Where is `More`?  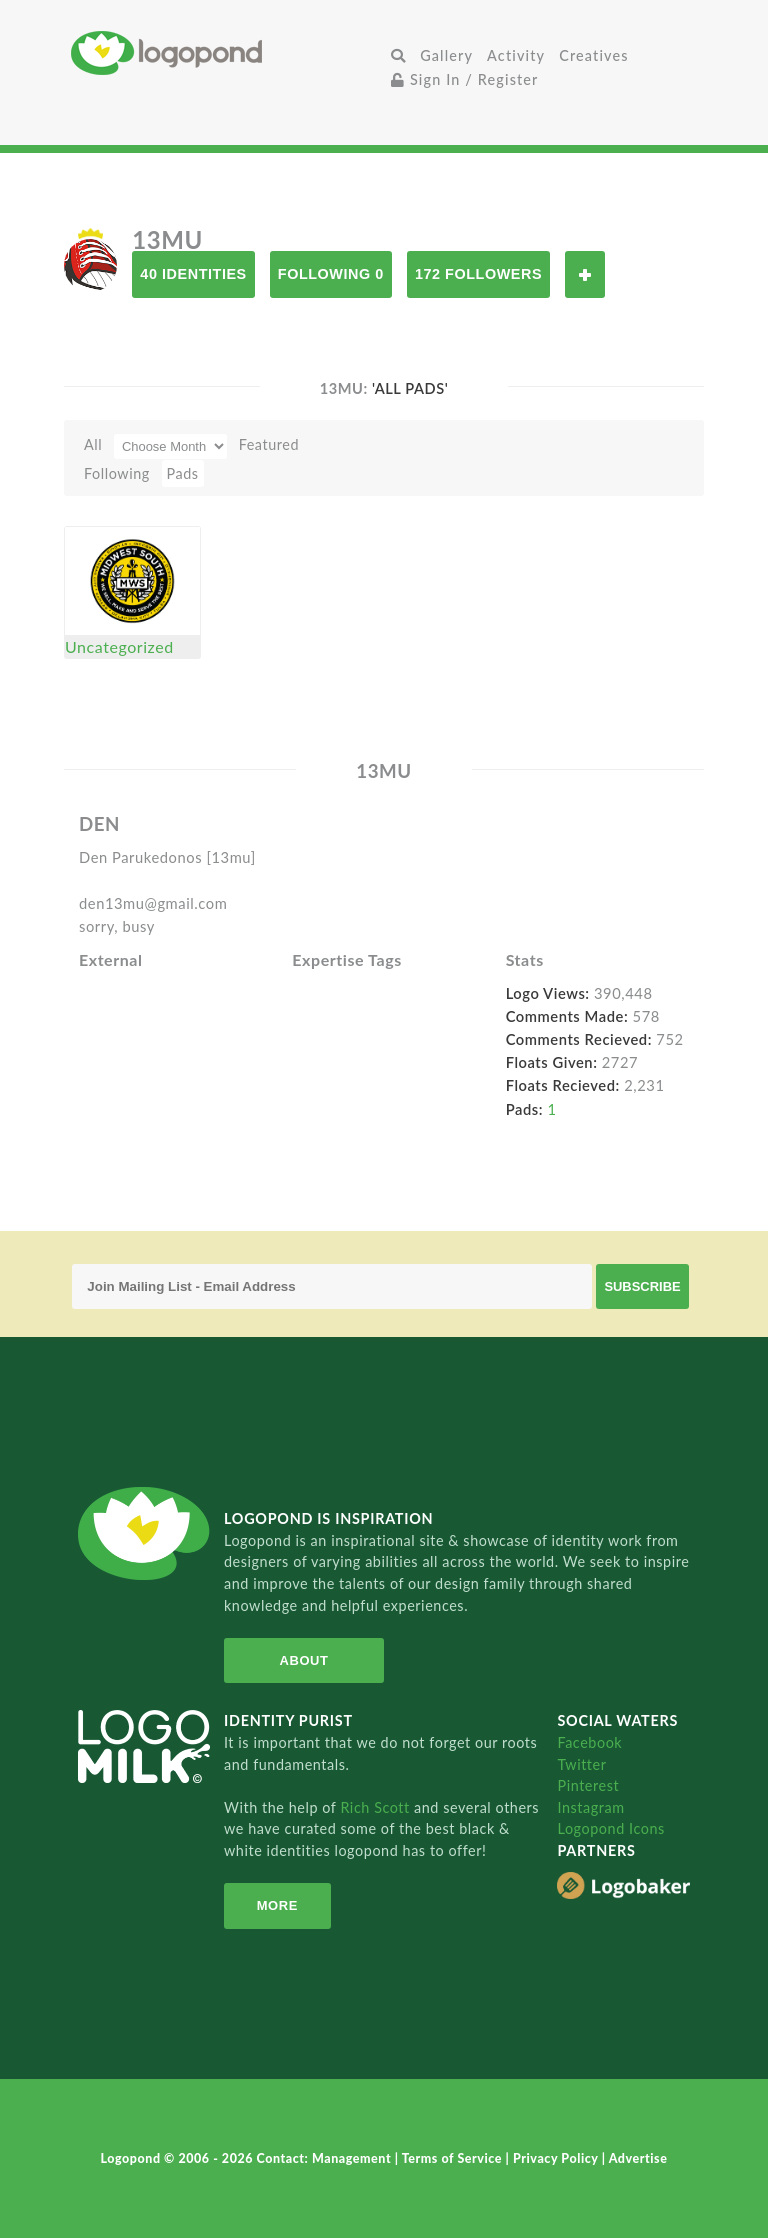
More is located at coordinates (277, 1905).